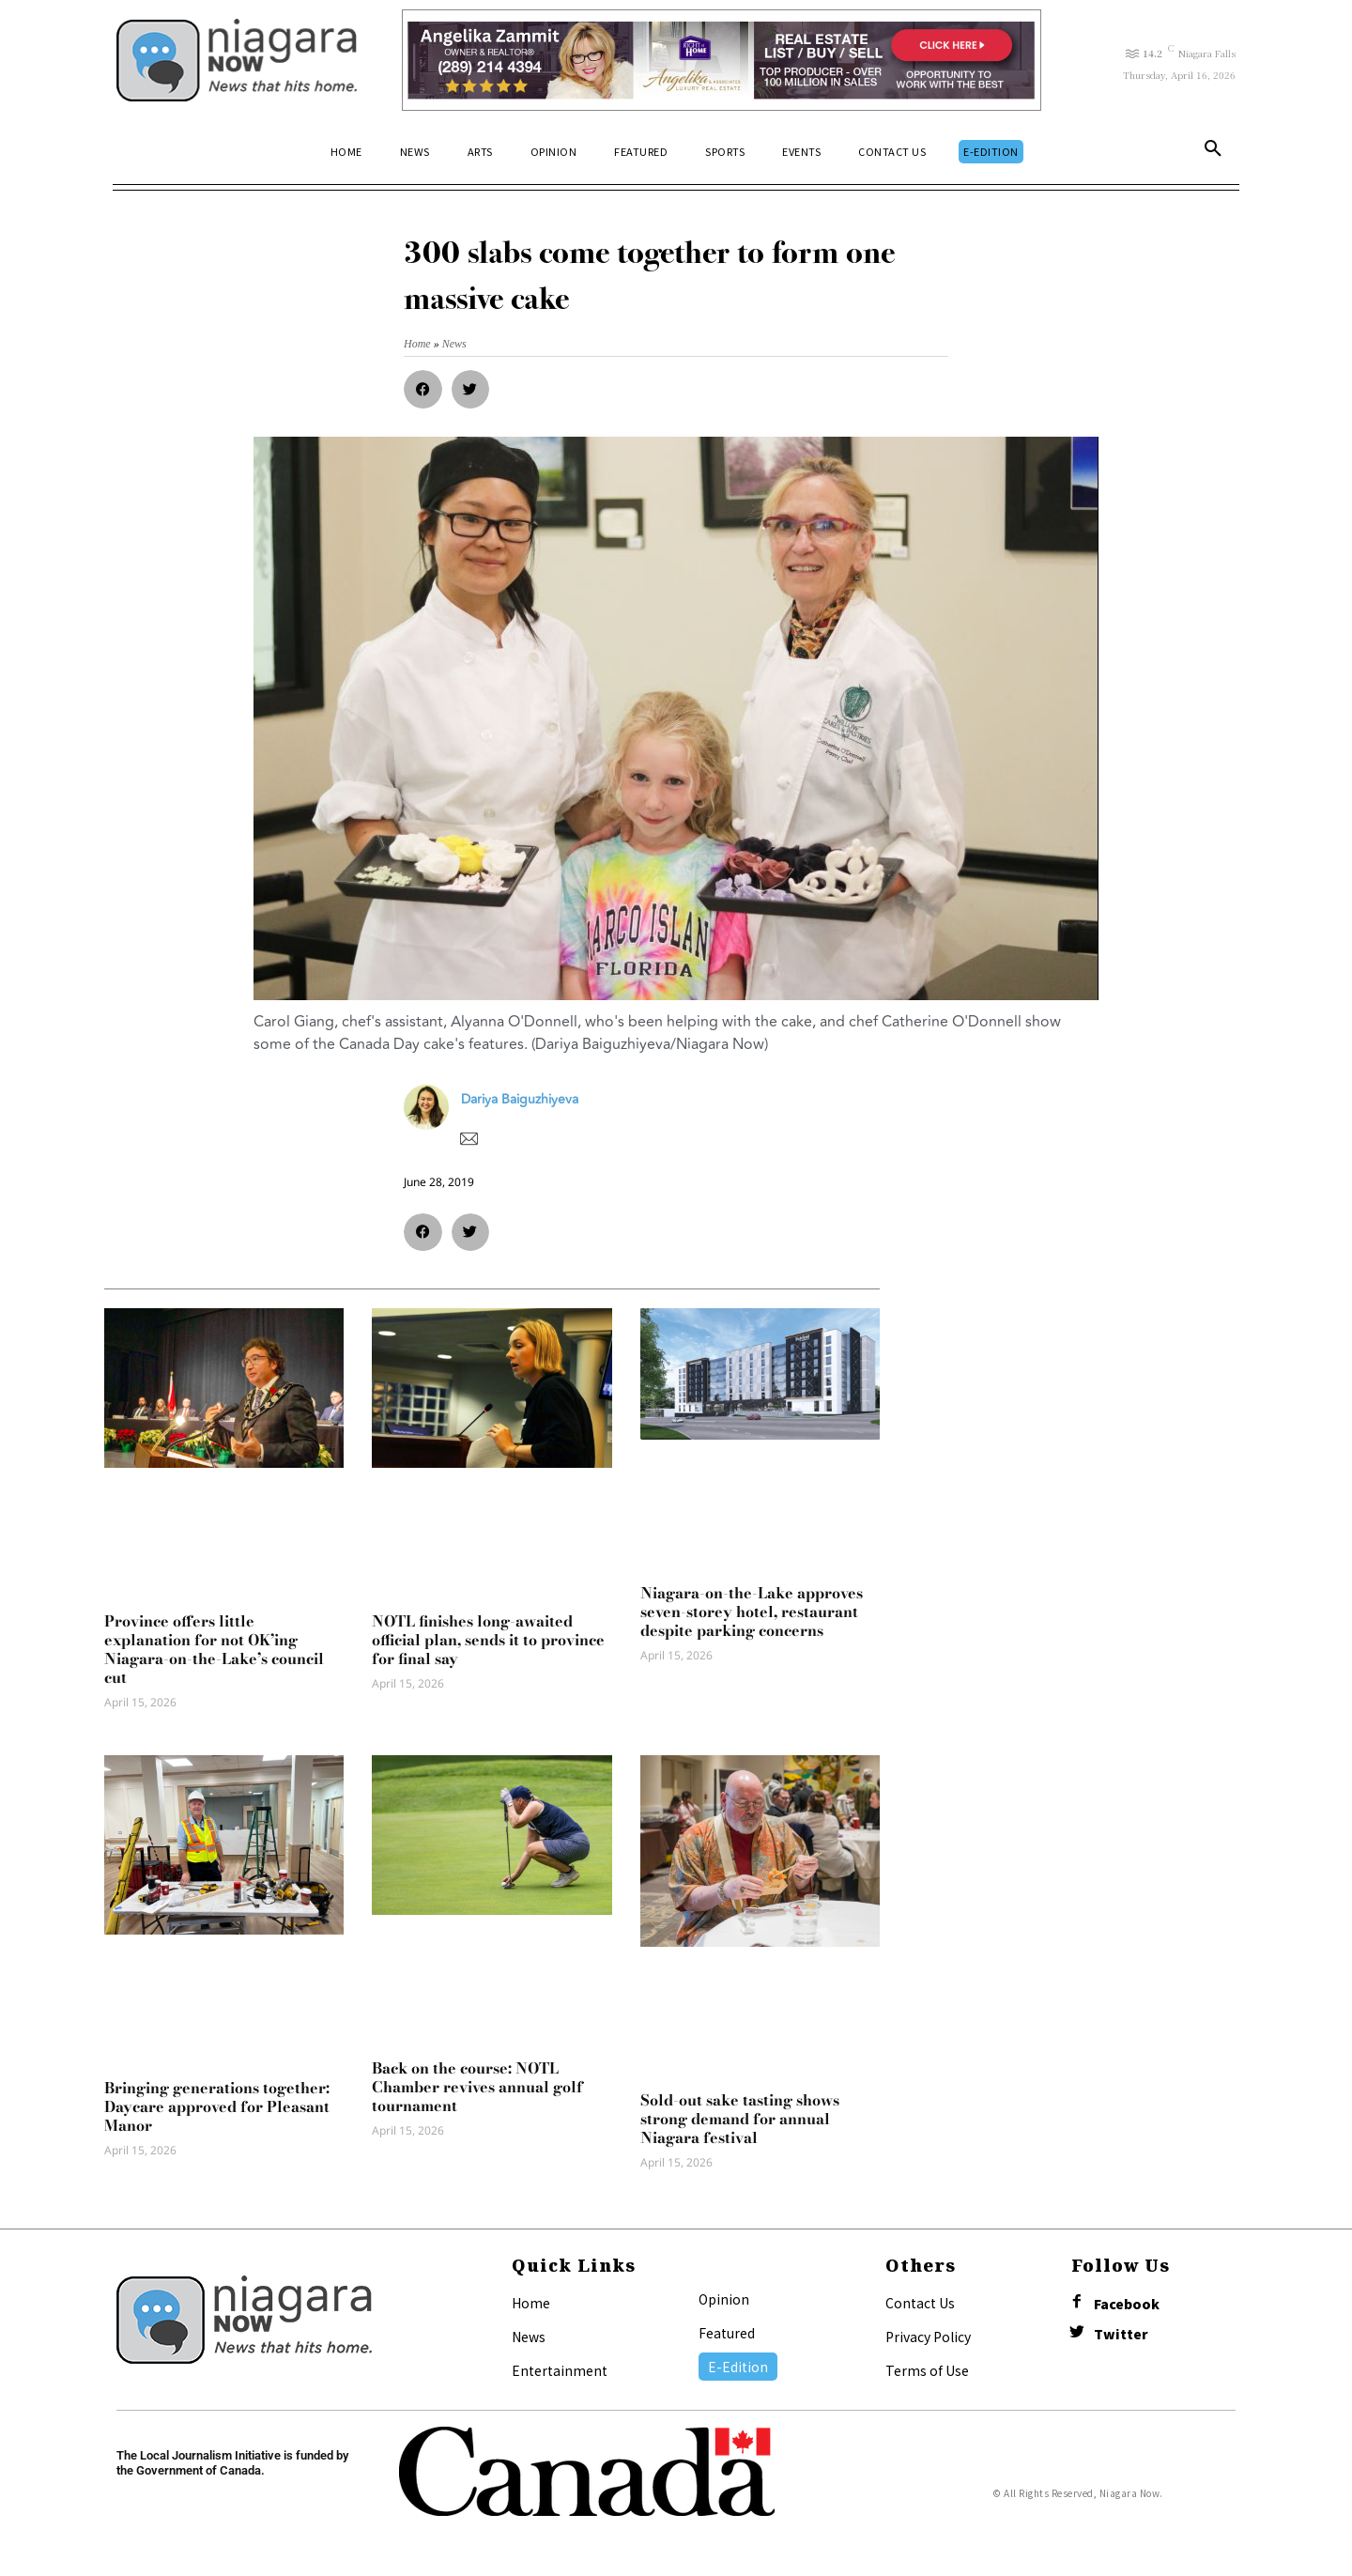  I want to click on Terms of Use, so click(927, 2370).